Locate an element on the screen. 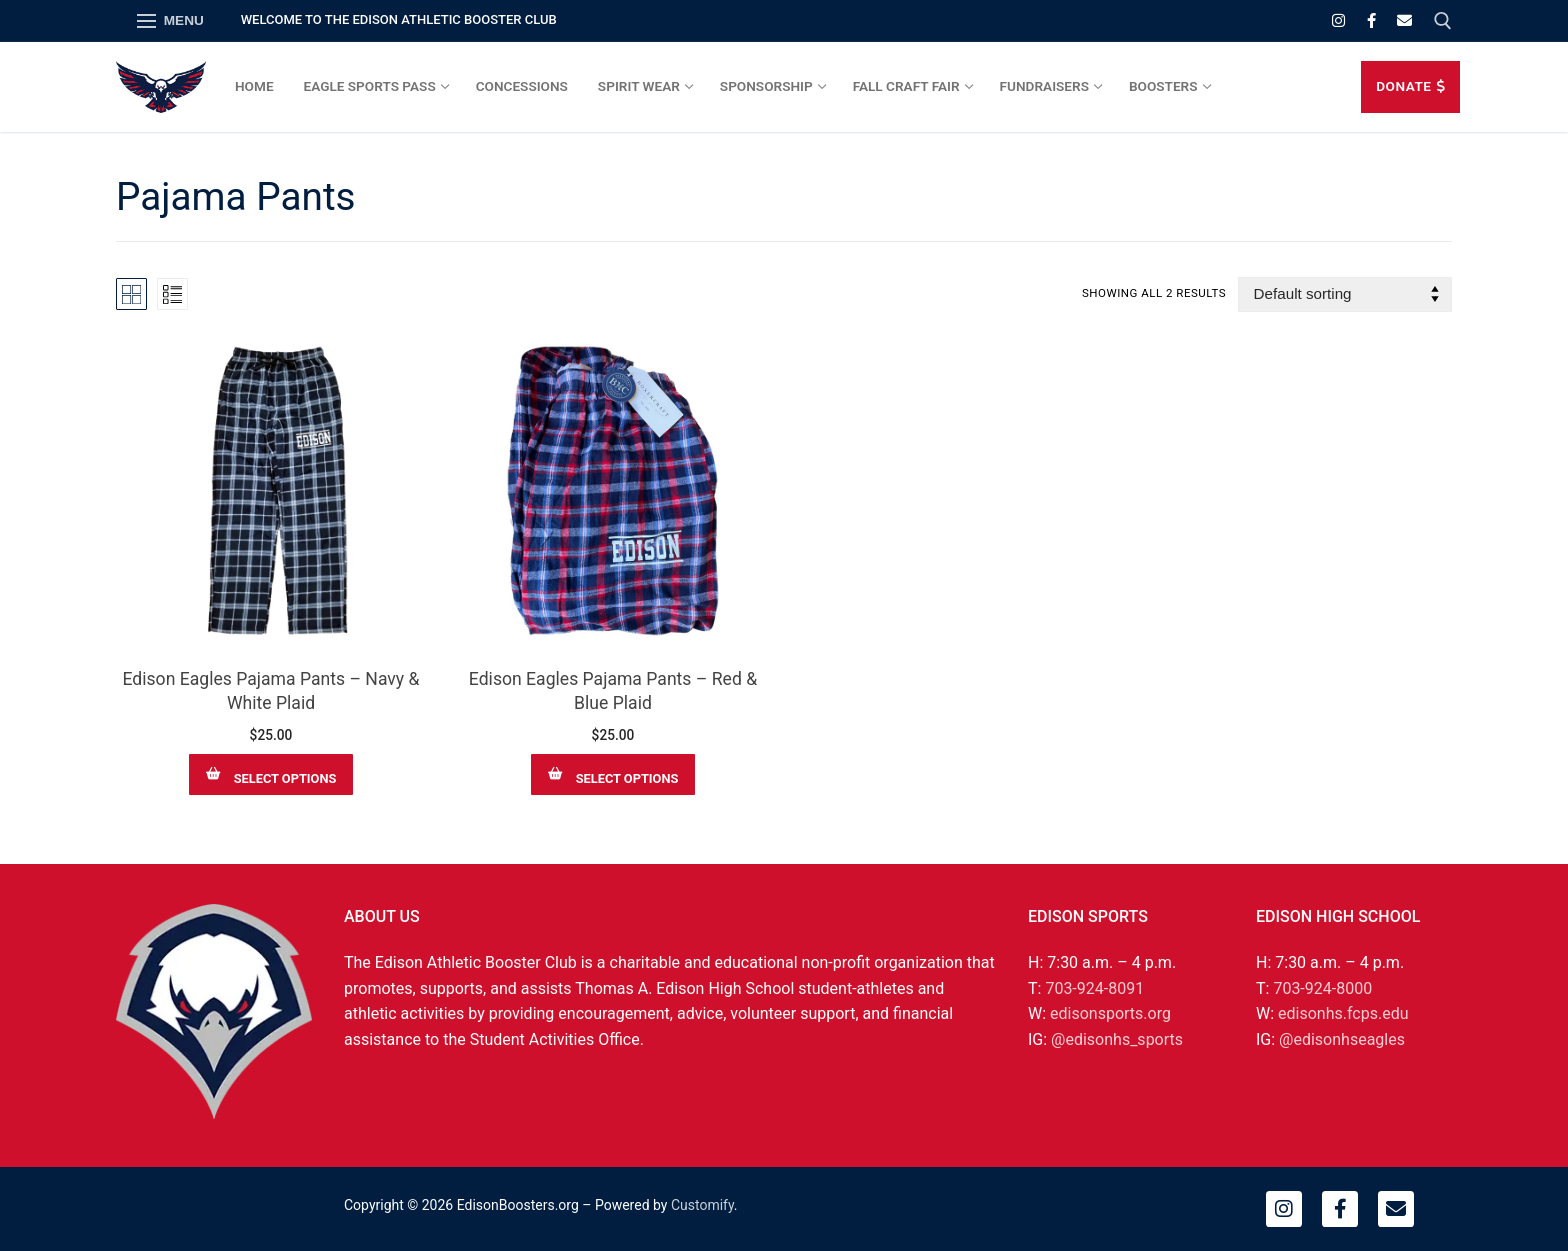 This screenshot has height=1251, width=1568. [Instagram] is located at coordinates (1338, 20).